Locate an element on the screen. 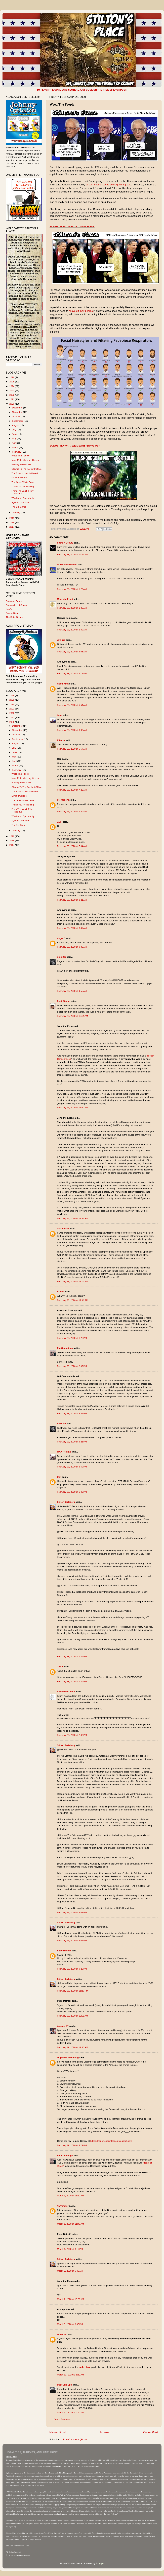 This screenshot has height=2576, width=164. November is located at coordinates (17, 412).